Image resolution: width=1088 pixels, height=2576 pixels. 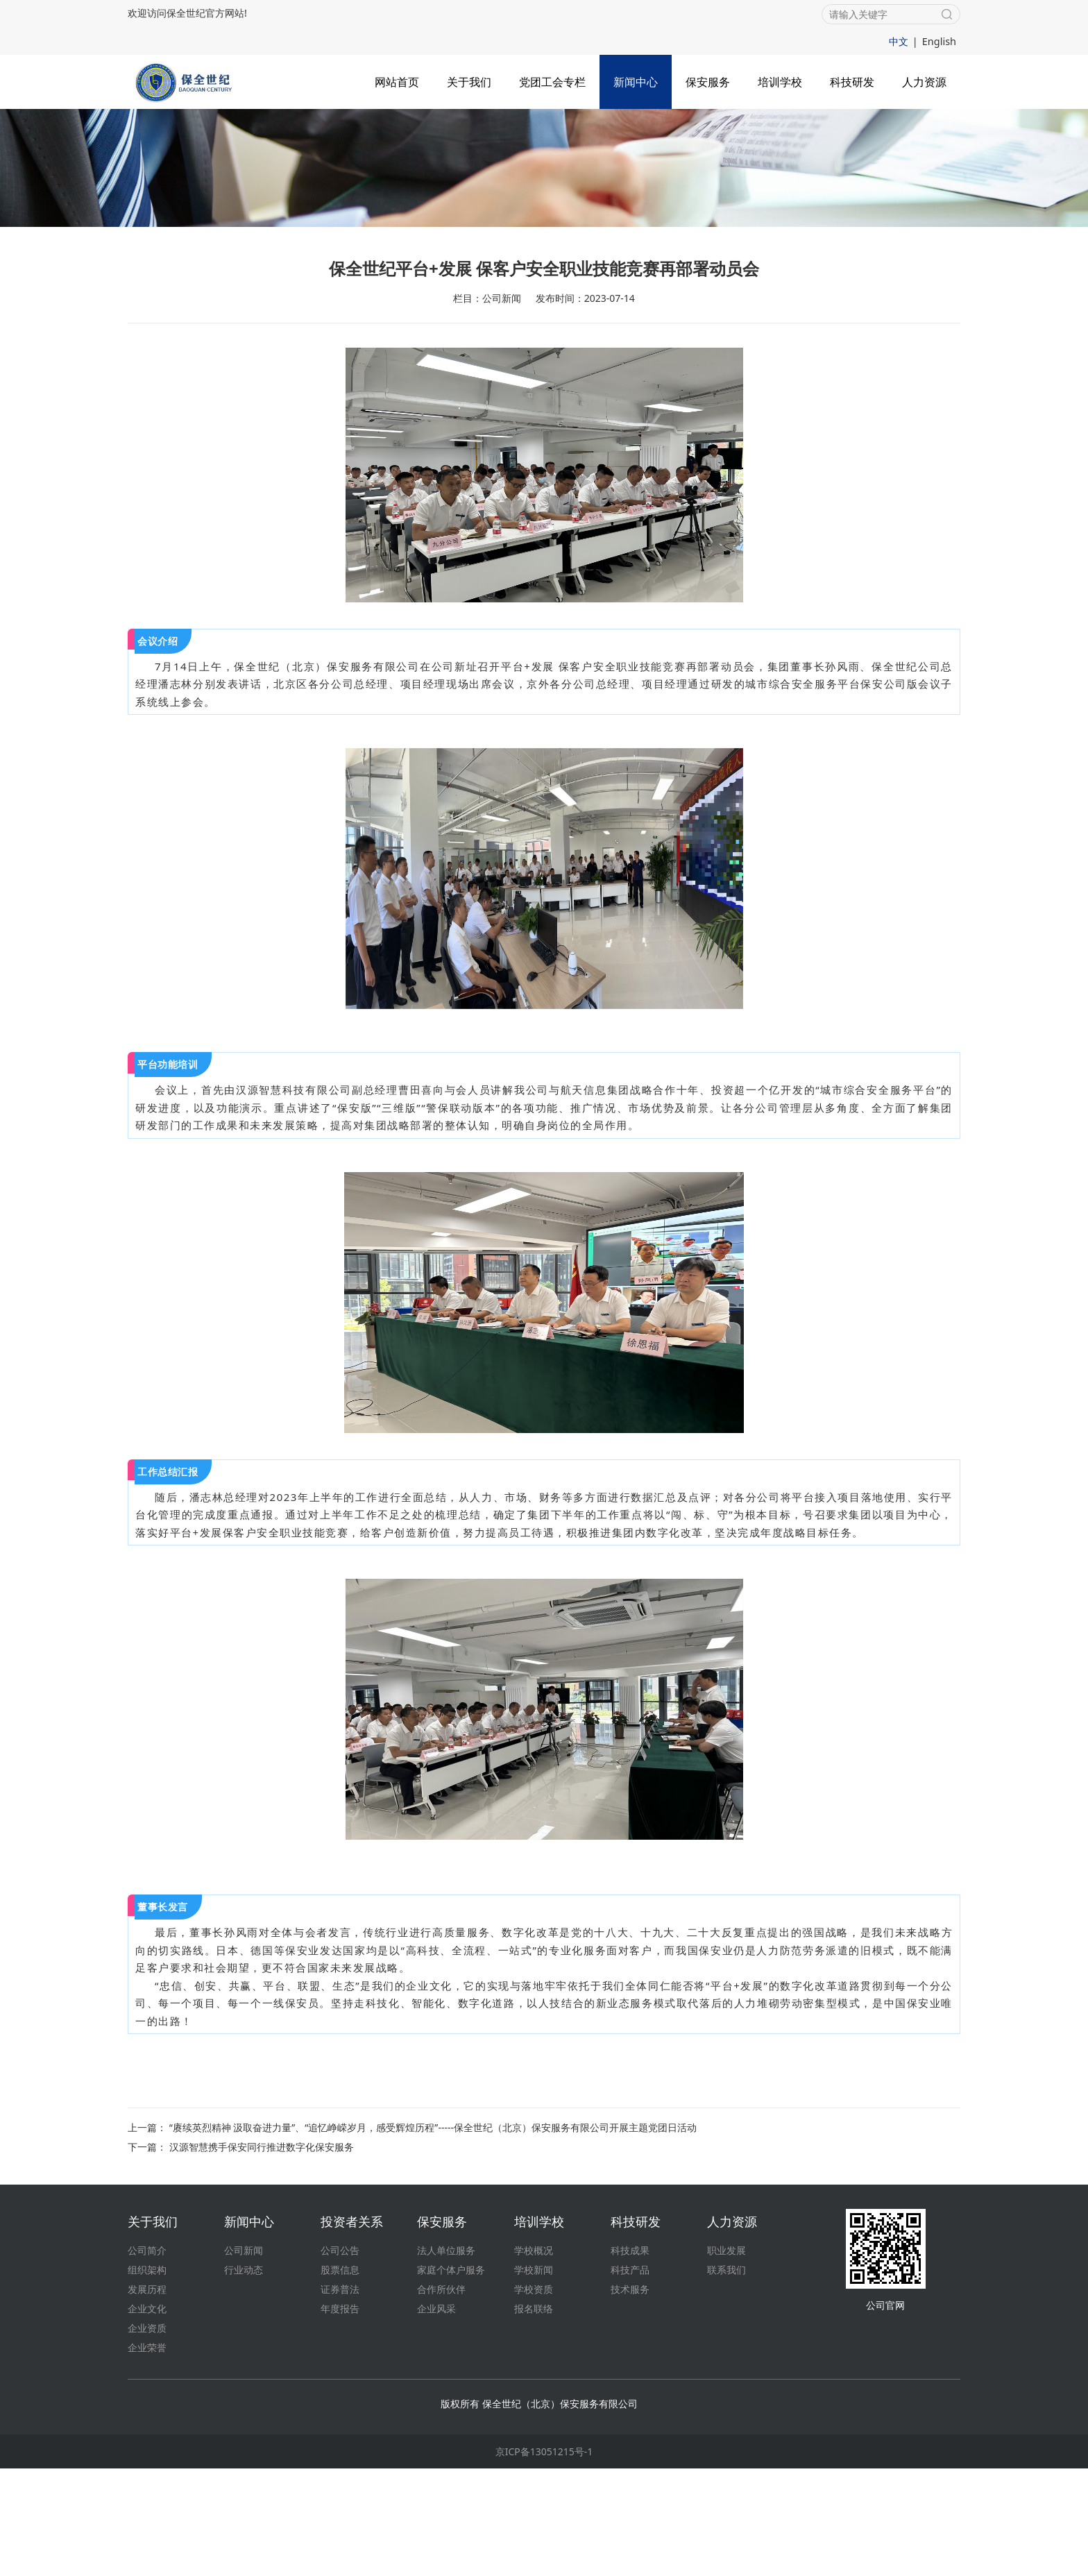 What do you see at coordinates (533, 2357) in the screenshot?
I see `学校概况` at bounding box center [533, 2357].